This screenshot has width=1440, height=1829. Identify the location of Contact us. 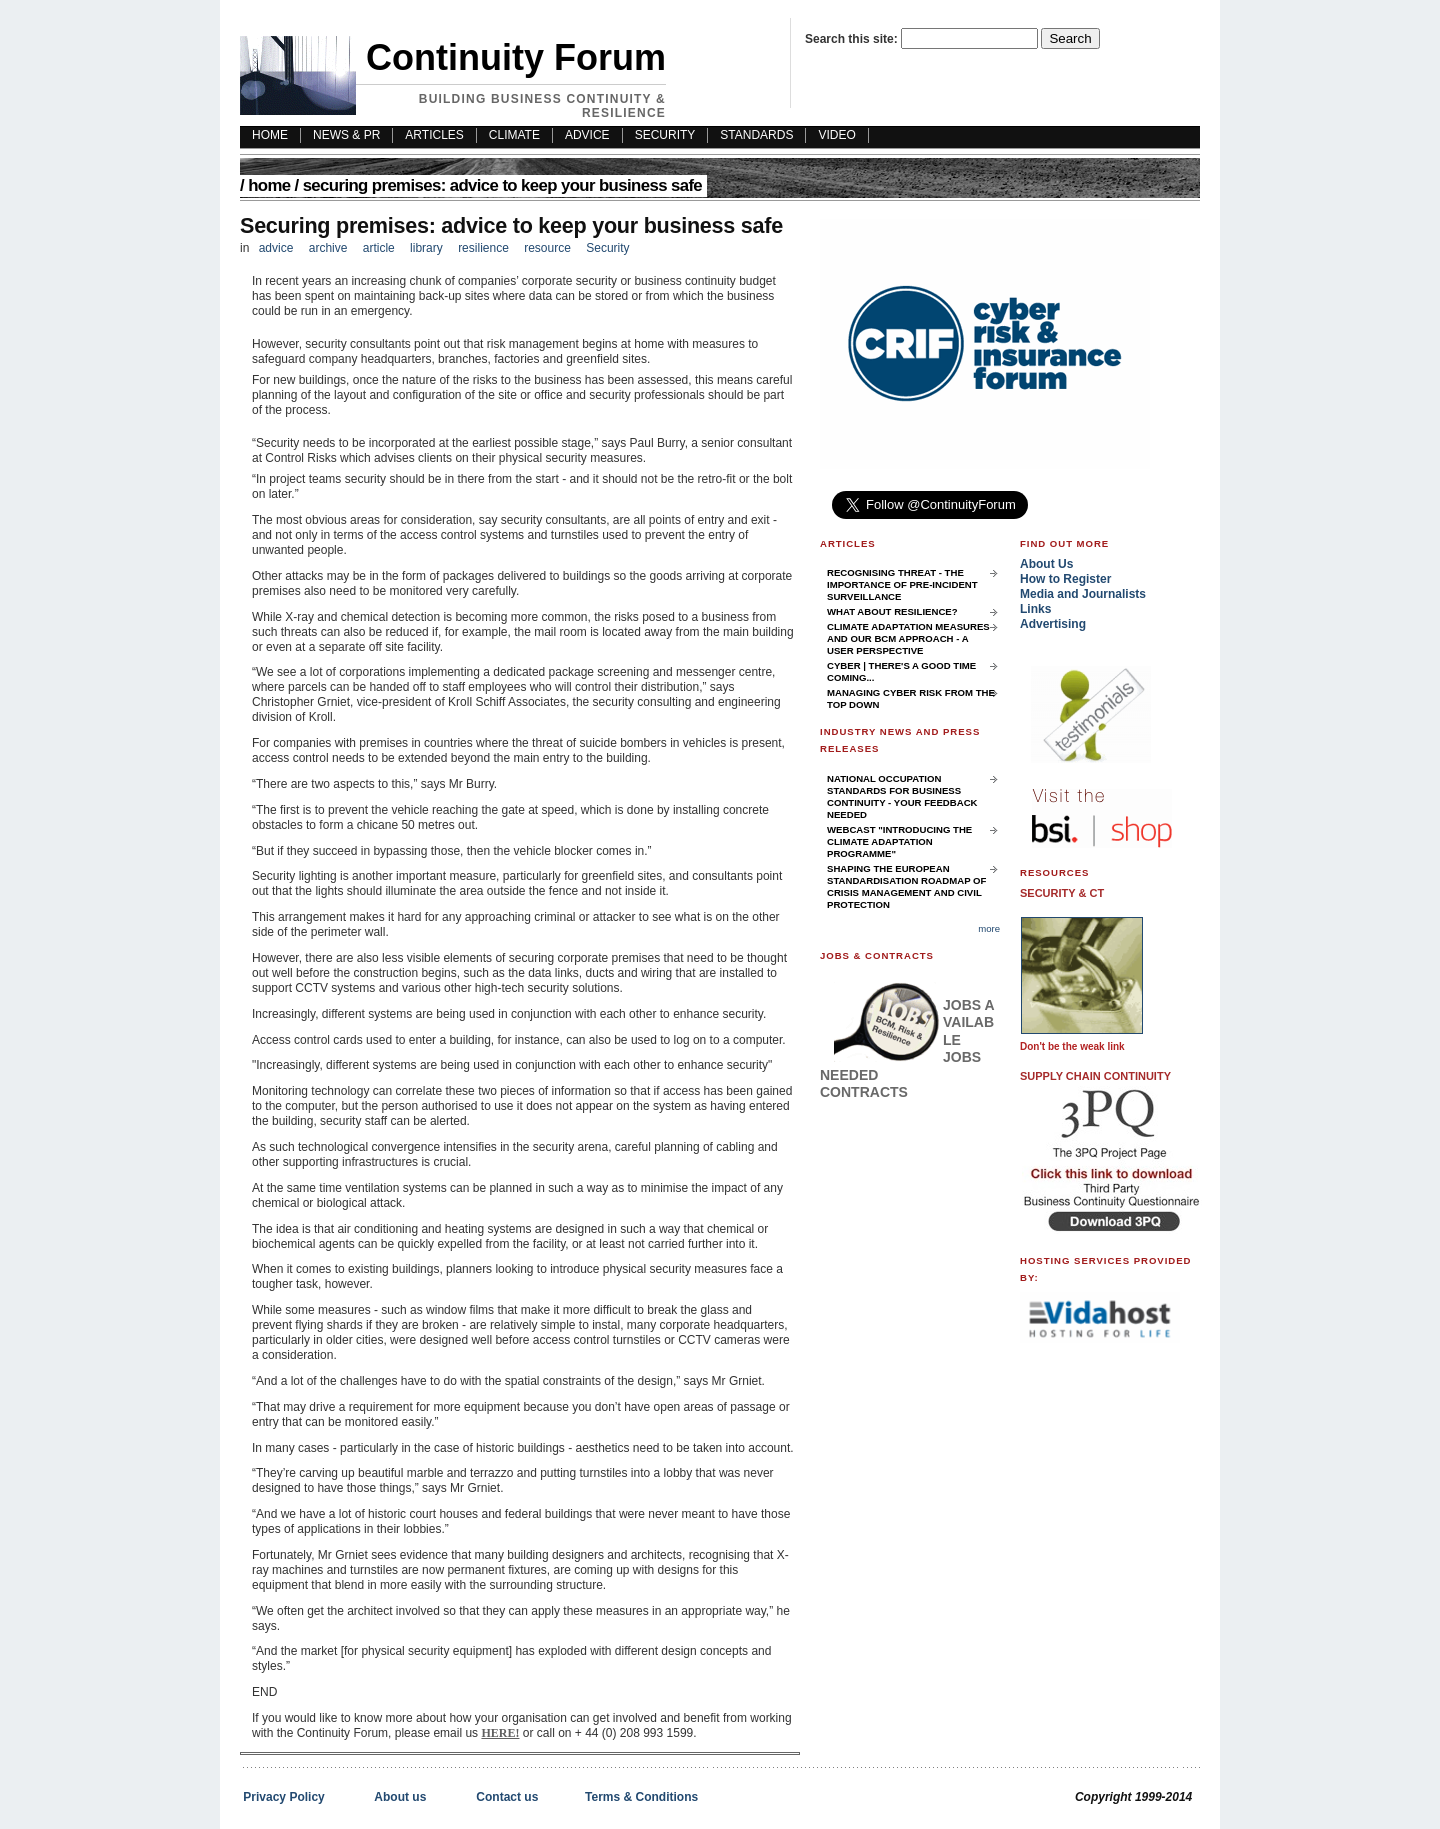
(507, 1797).